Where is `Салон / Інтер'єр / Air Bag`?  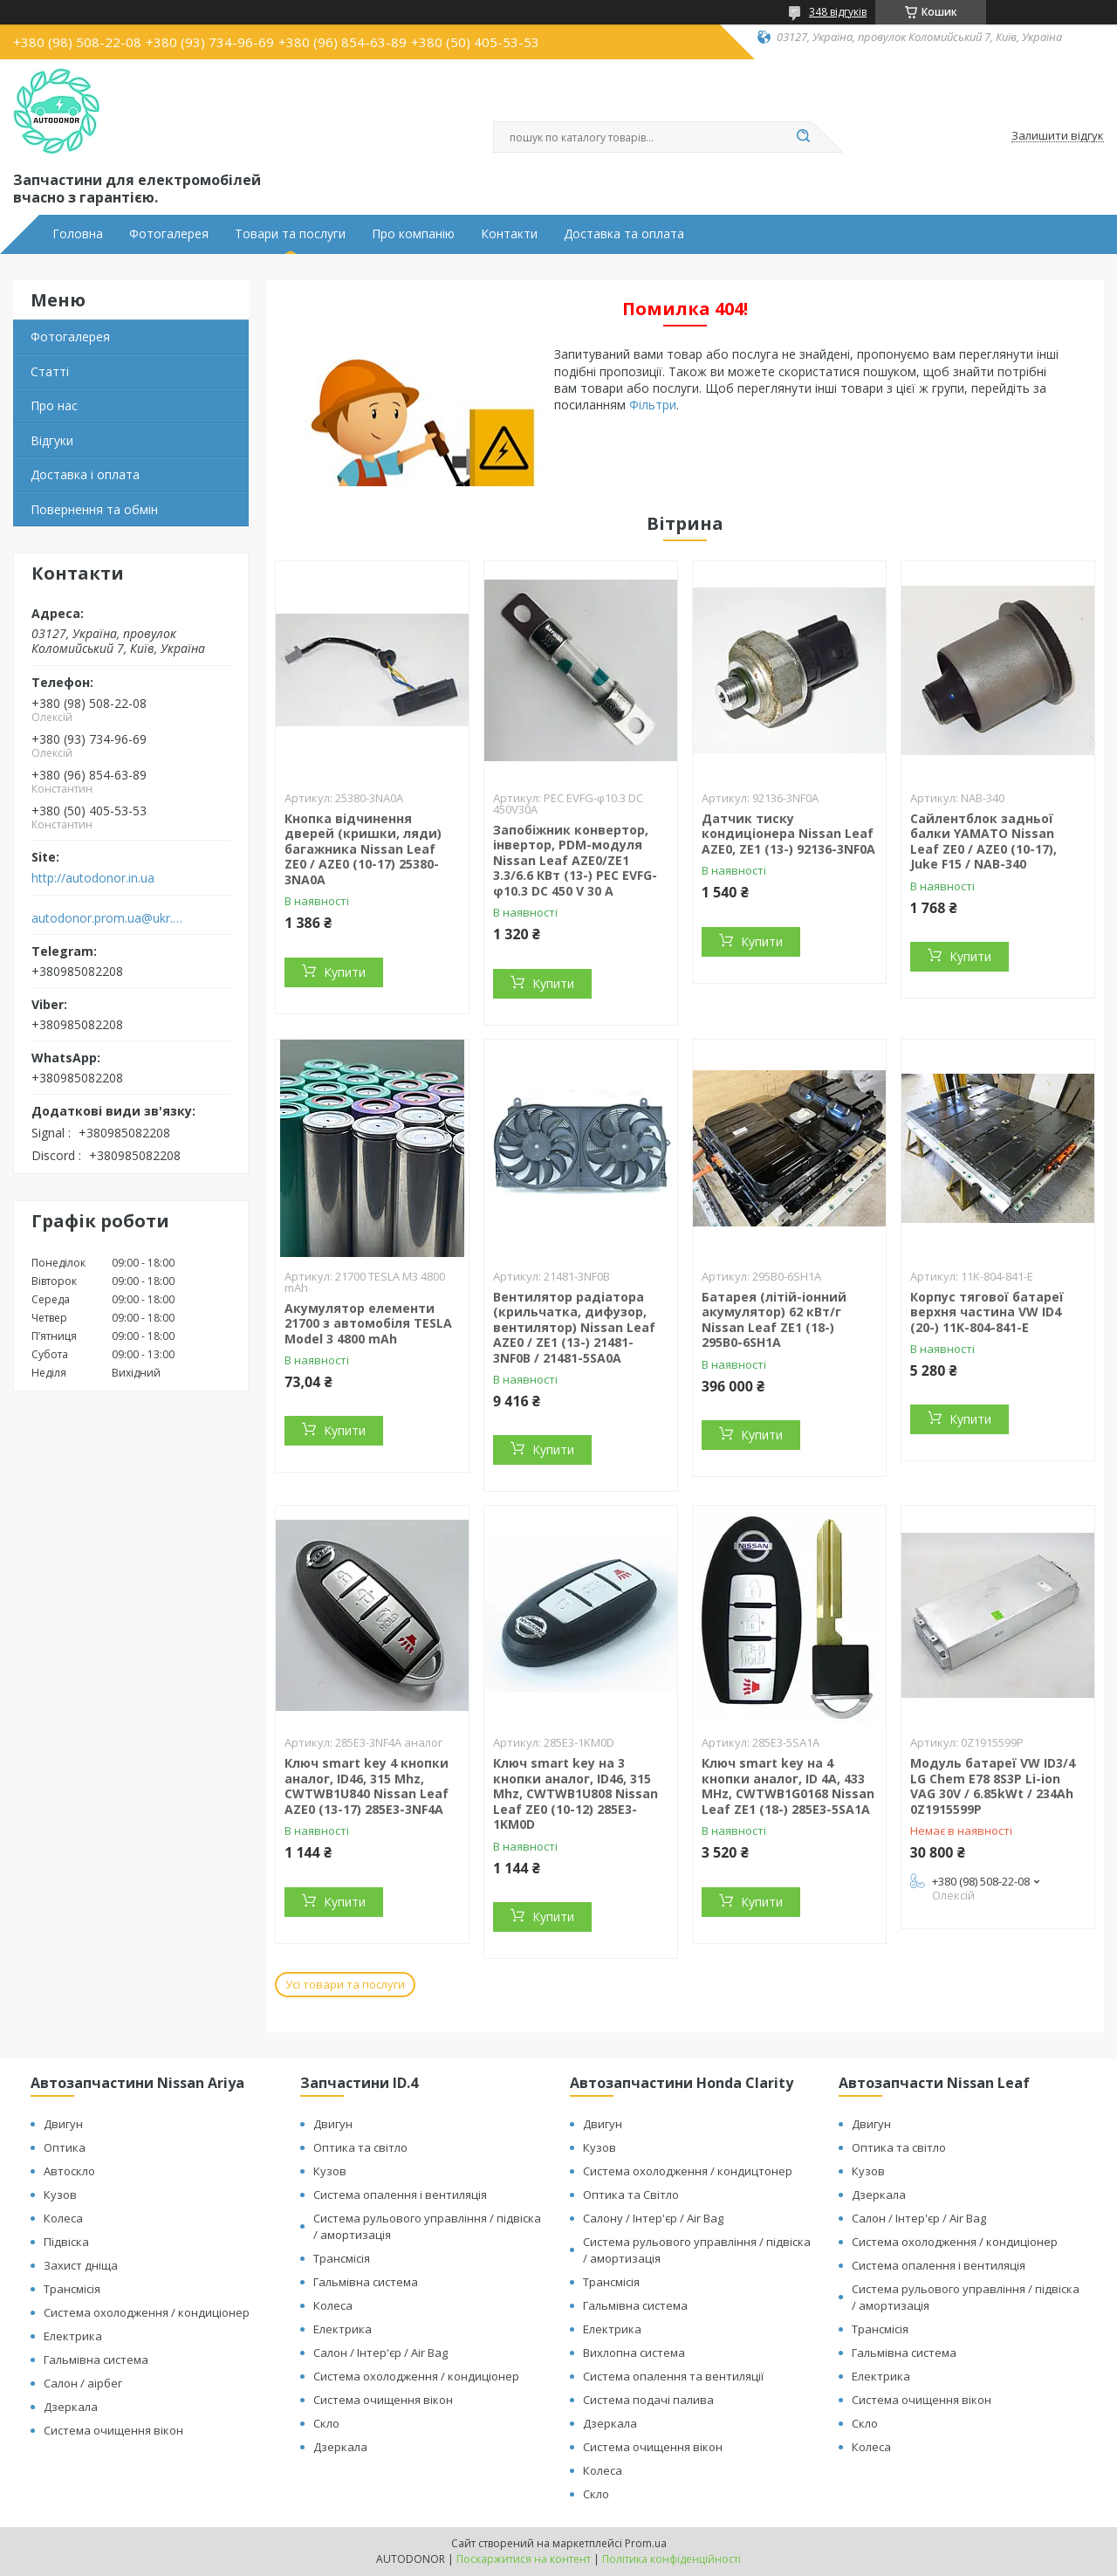
Салон / Інтер'єр / Air Bag is located at coordinates (380, 2352).